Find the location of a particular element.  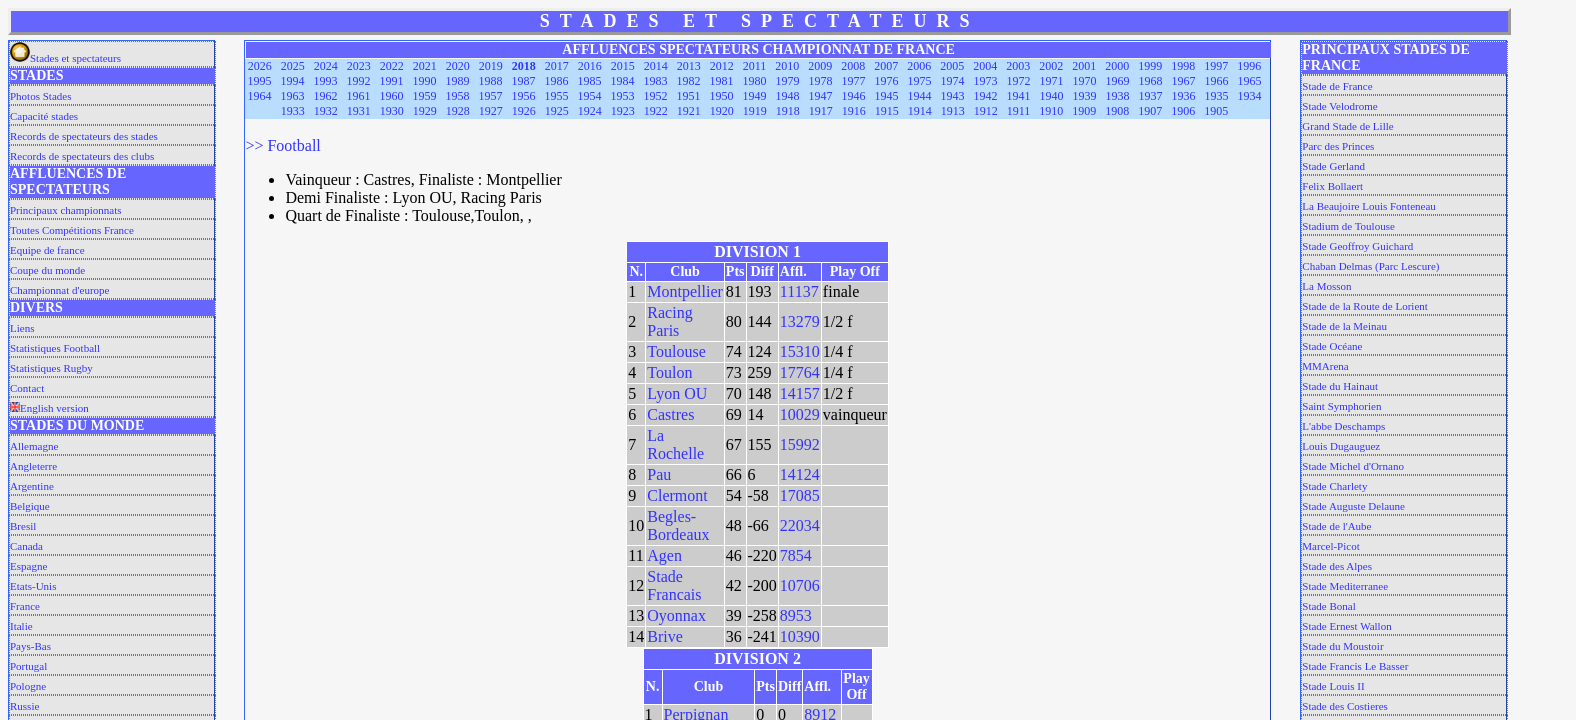

Chaban Delmas (Parc Lescure) is located at coordinates (1370, 266).